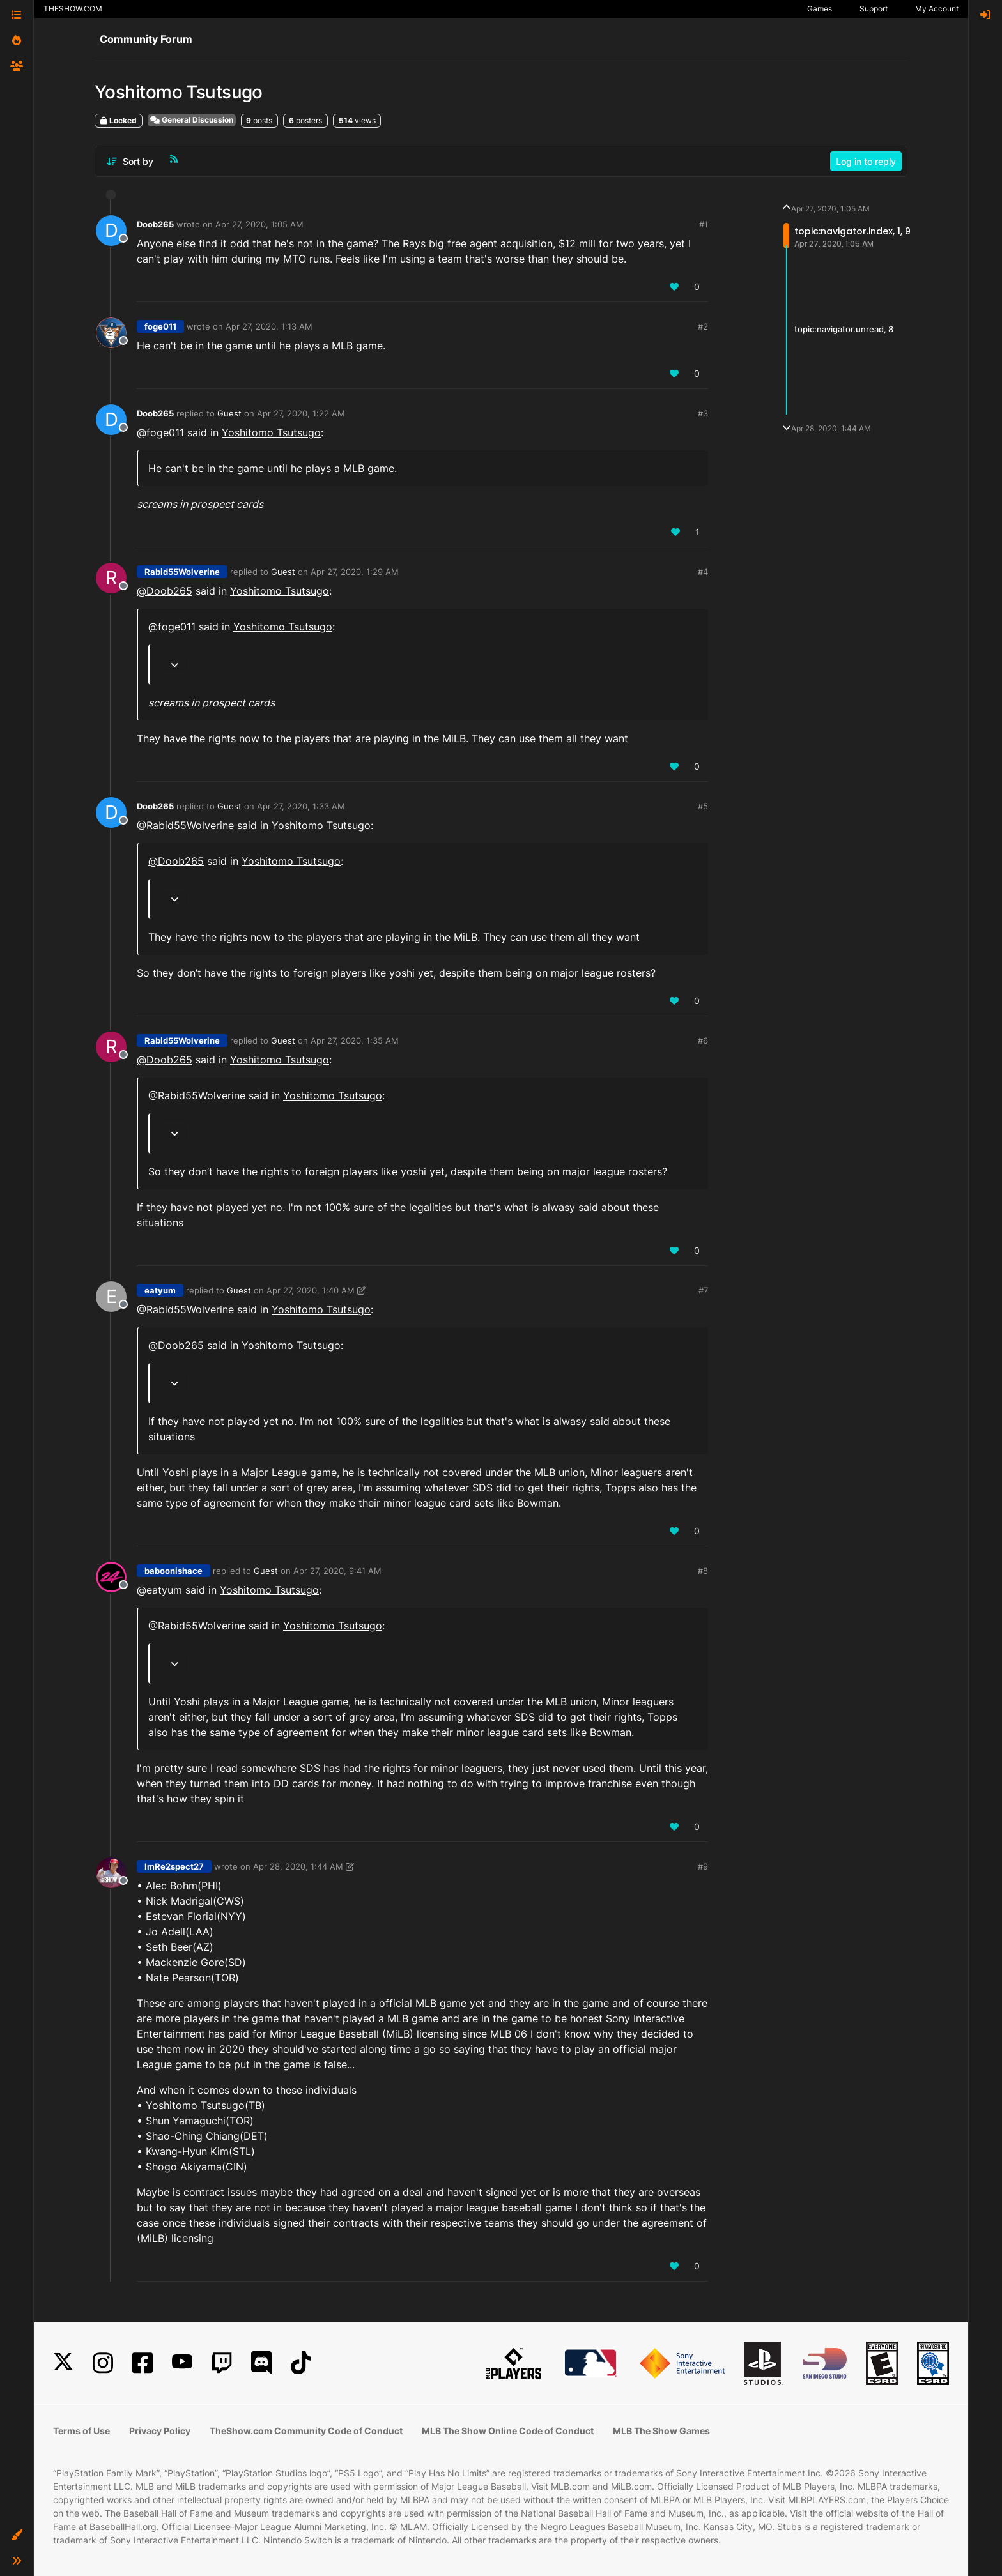 This screenshot has width=1002, height=2576. Describe the element at coordinates (155, 224) in the screenshot. I see `Doob265` at that location.